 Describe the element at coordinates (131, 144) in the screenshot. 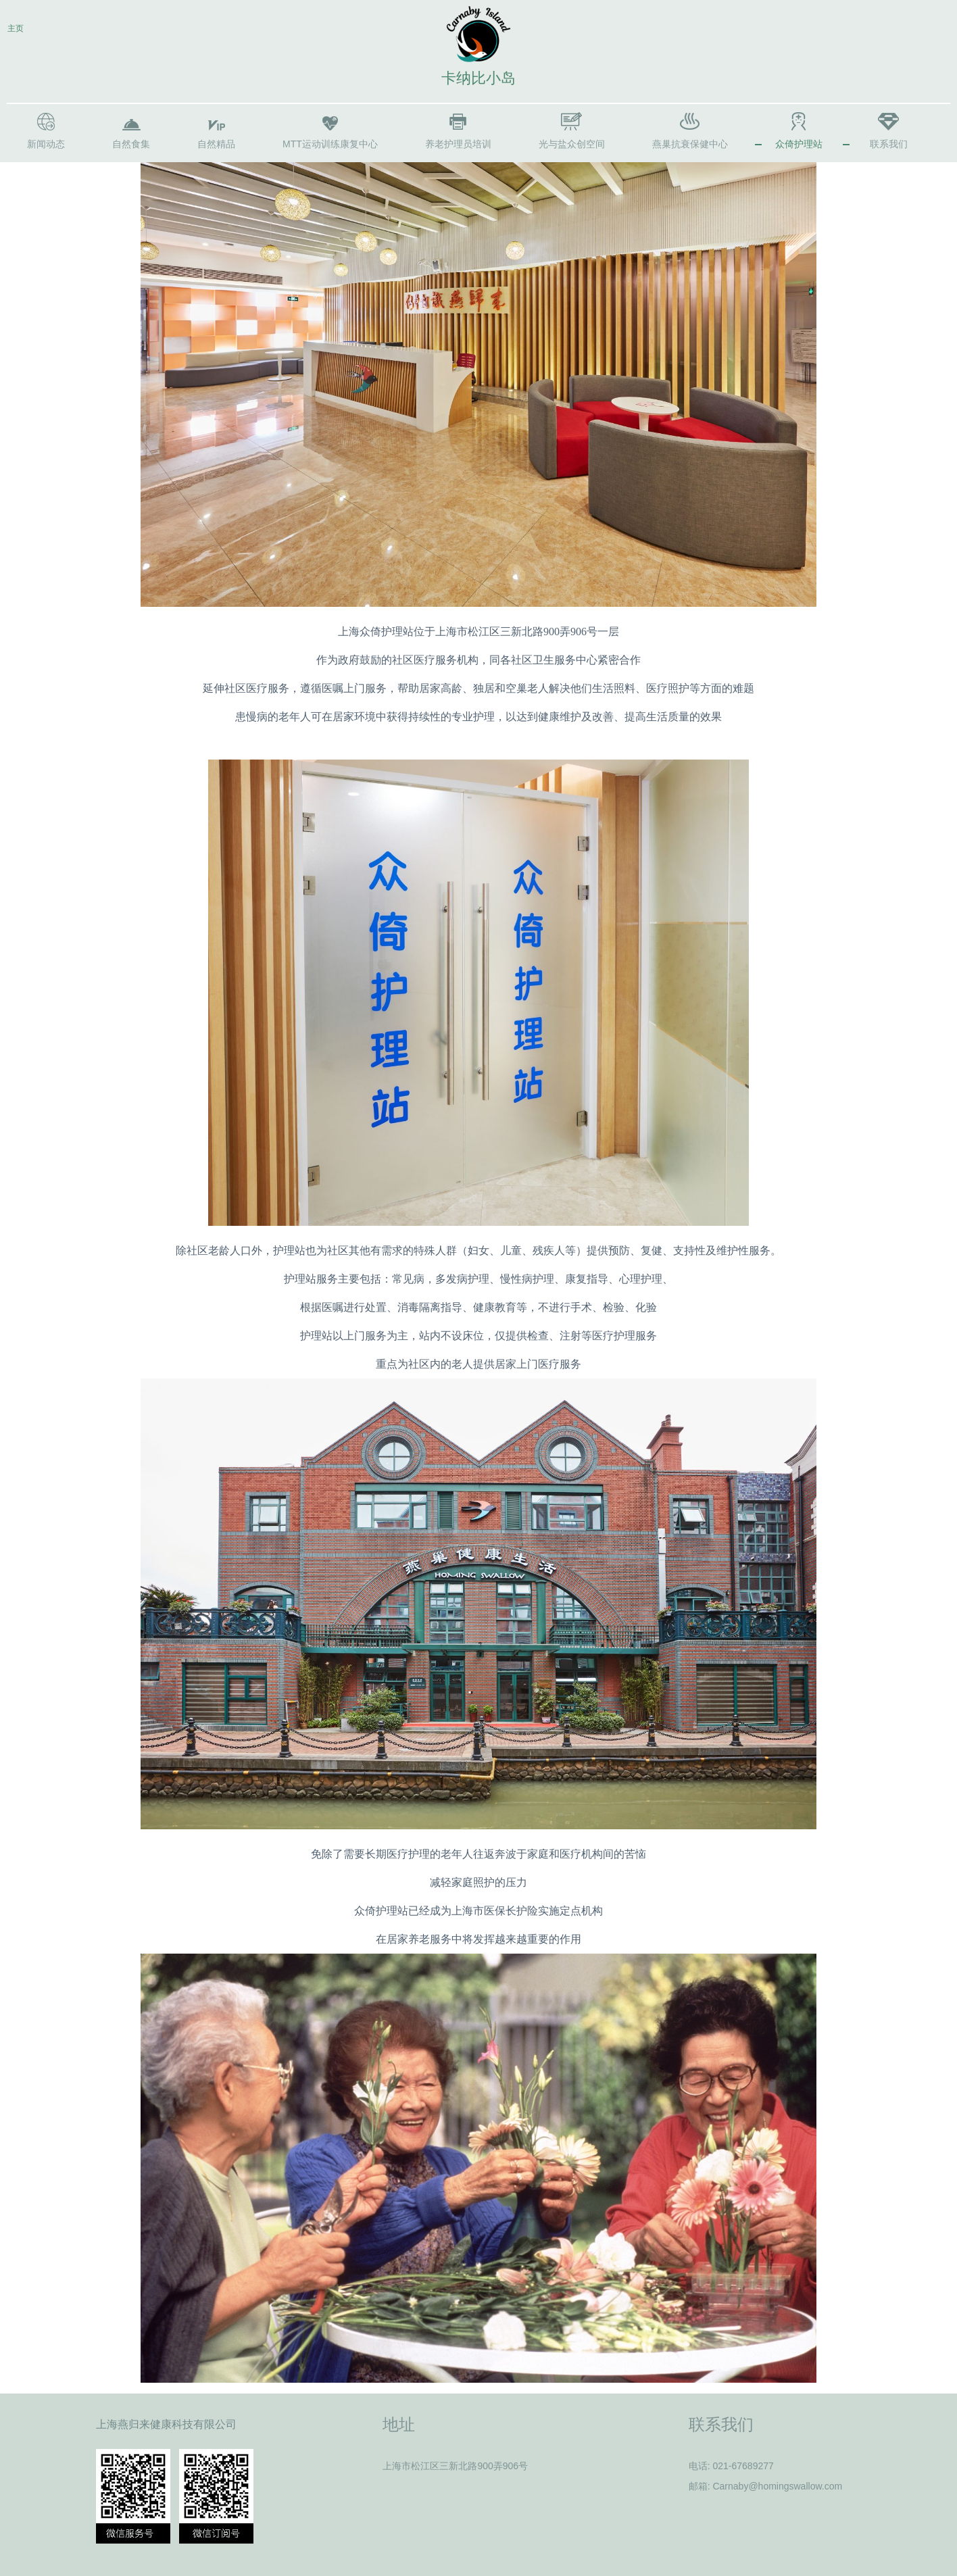

I see `自然食集` at that location.